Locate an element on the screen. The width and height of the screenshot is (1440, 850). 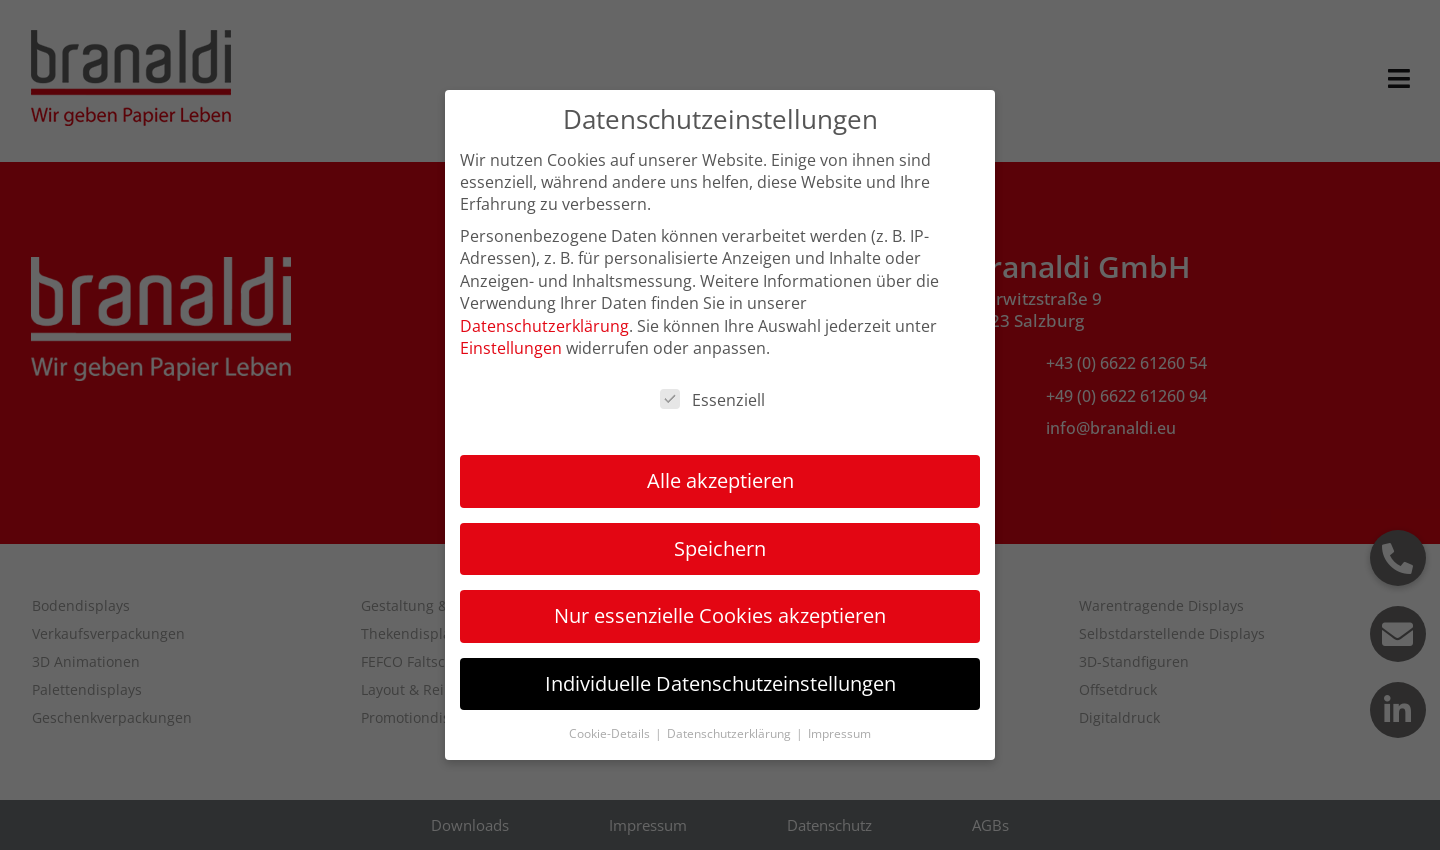
Impressum [button] is located at coordinates (839, 733).